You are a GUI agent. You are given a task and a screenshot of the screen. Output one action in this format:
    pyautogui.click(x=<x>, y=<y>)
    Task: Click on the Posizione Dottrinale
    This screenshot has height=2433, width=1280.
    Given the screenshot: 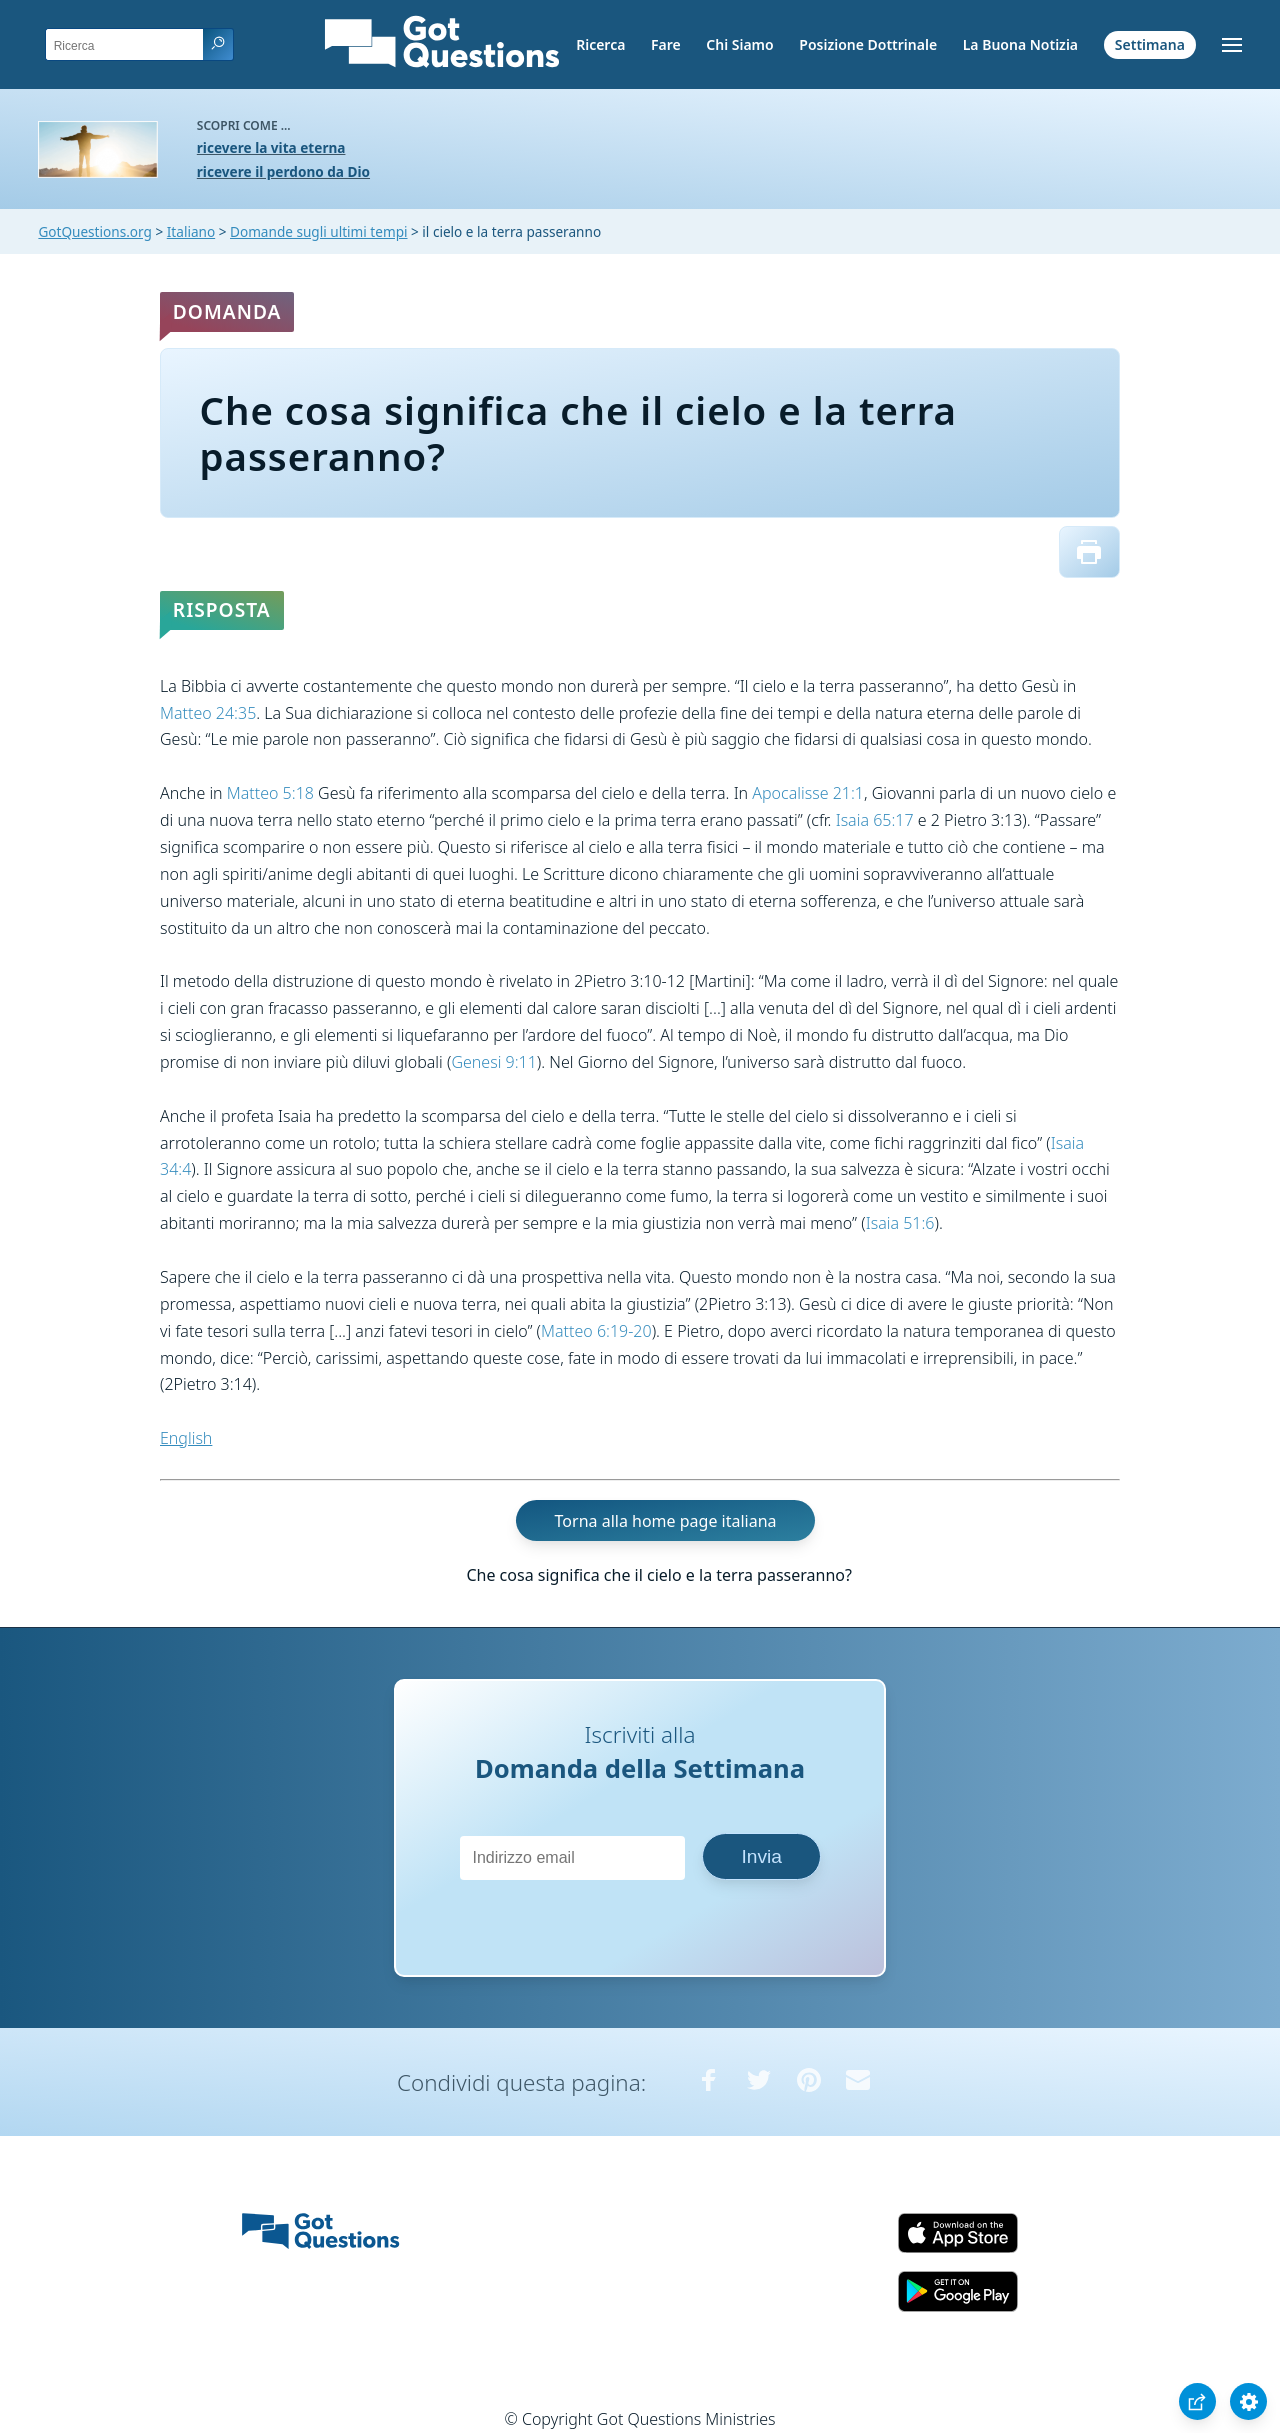 What is the action you would take?
    pyautogui.click(x=868, y=44)
    